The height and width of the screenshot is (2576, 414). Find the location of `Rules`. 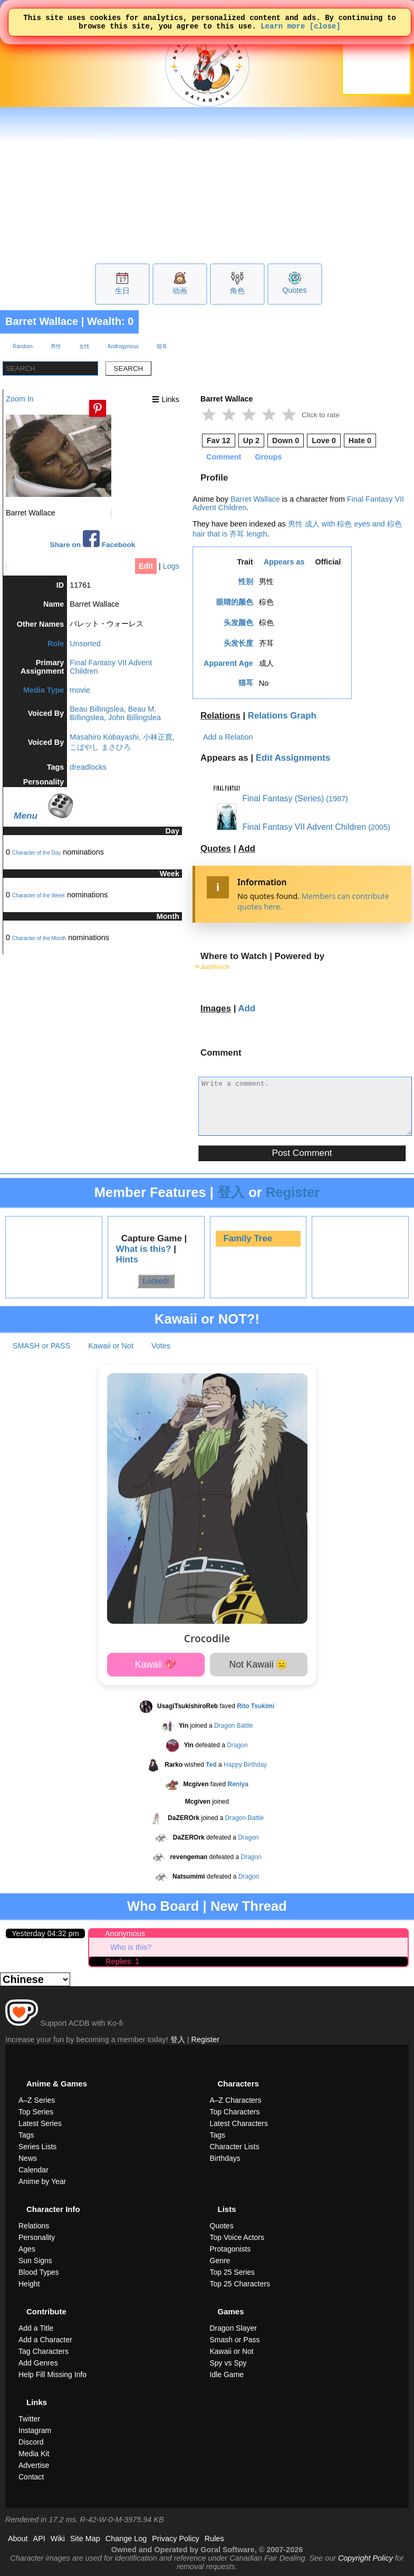

Rules is located at coordinates (214, 2538).